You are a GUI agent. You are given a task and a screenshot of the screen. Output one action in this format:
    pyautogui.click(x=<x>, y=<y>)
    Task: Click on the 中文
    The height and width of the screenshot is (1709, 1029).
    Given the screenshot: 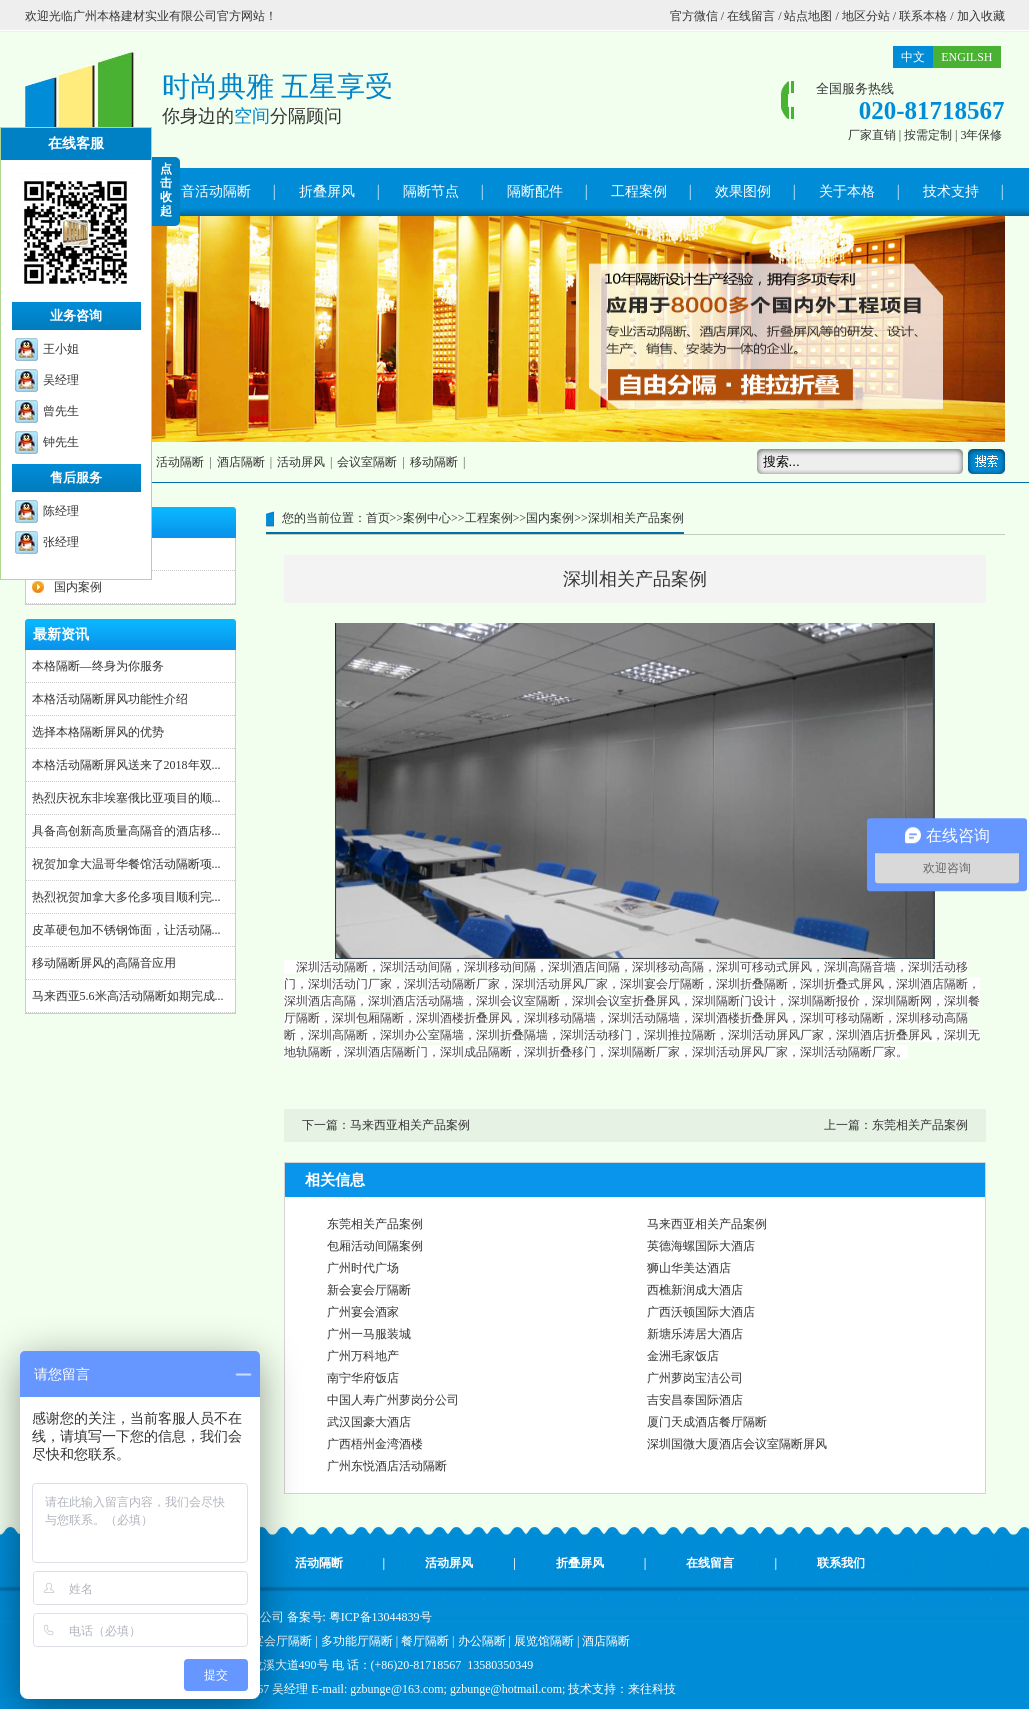 What is the action you would take?
    pyautogui.click(x=913, y=57)
    